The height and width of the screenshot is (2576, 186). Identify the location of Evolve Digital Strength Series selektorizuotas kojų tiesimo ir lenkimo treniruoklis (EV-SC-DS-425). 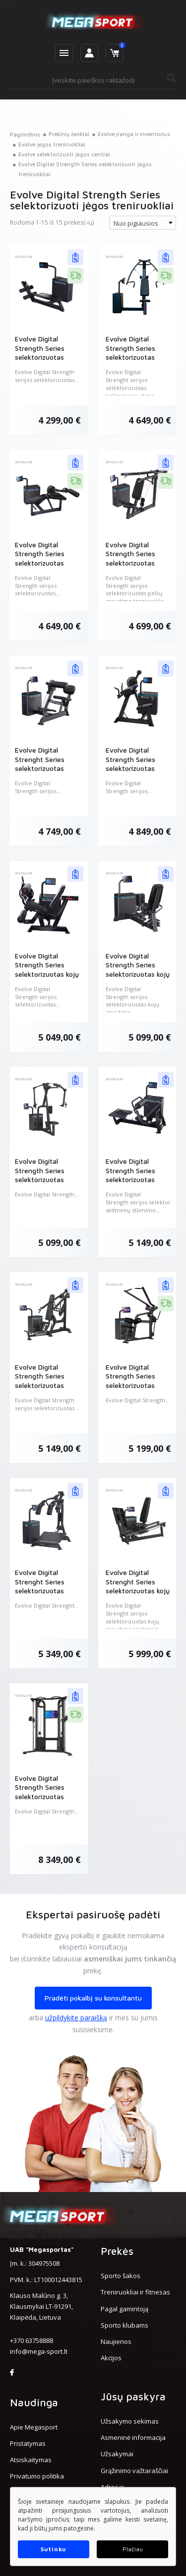
(47, 978).